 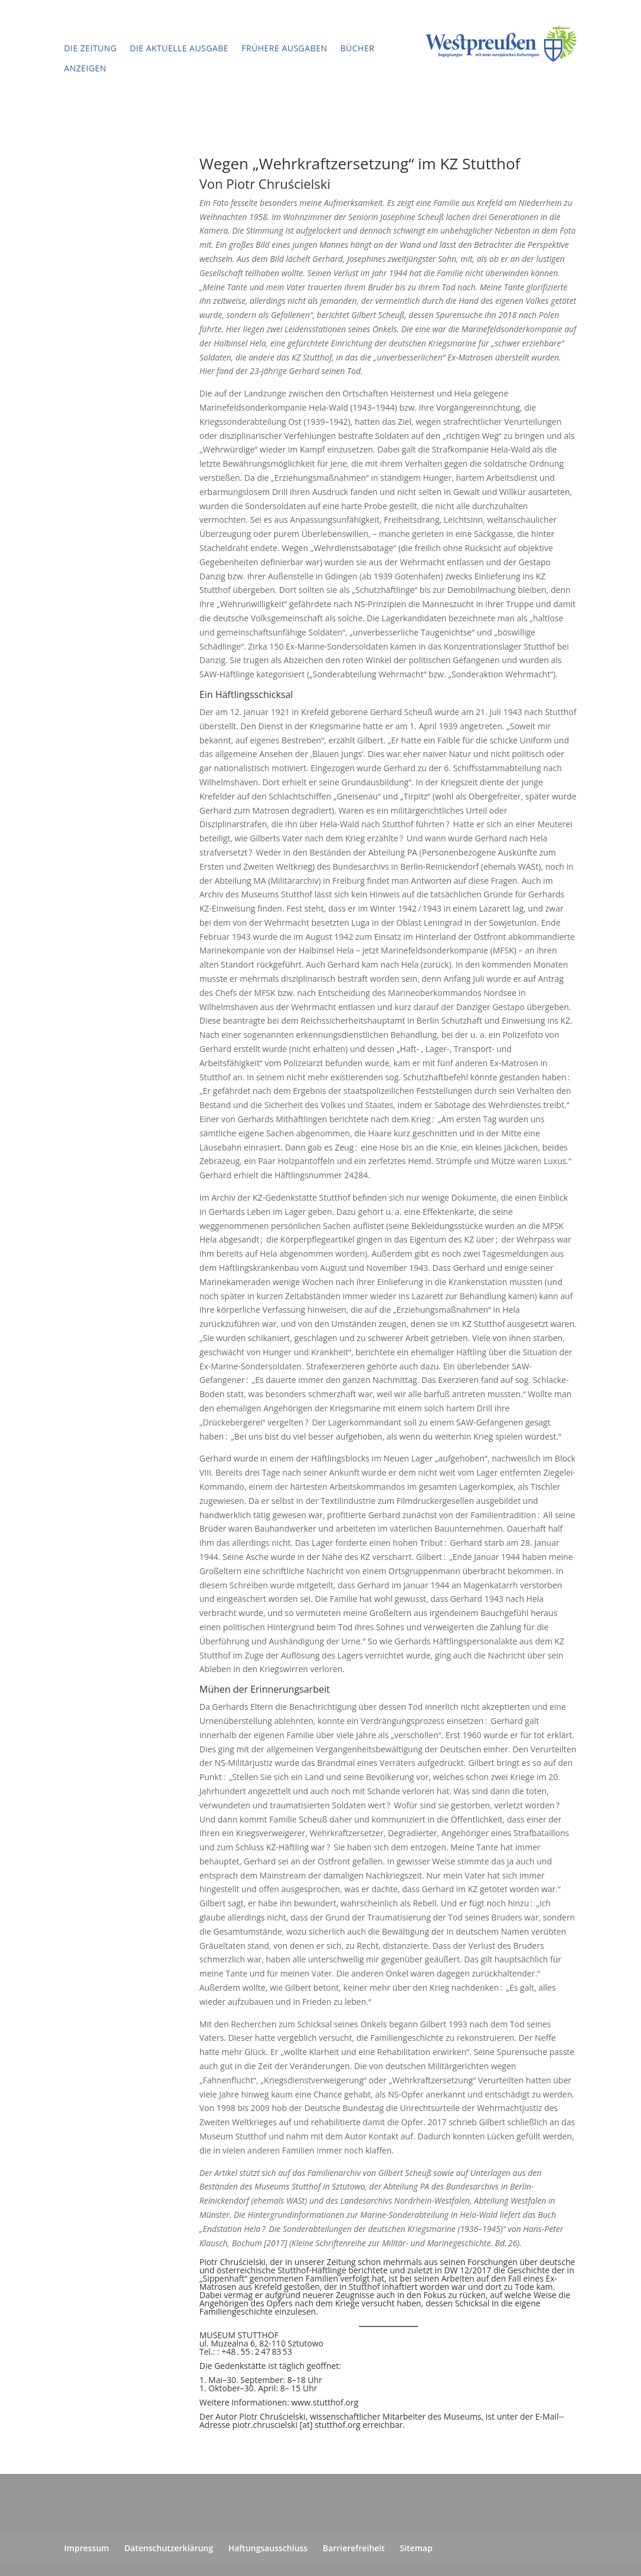 What do you see at coordinates (90, 48) in the screenshot?
I see `Die Zeitung` at bounding box center [90, 48].